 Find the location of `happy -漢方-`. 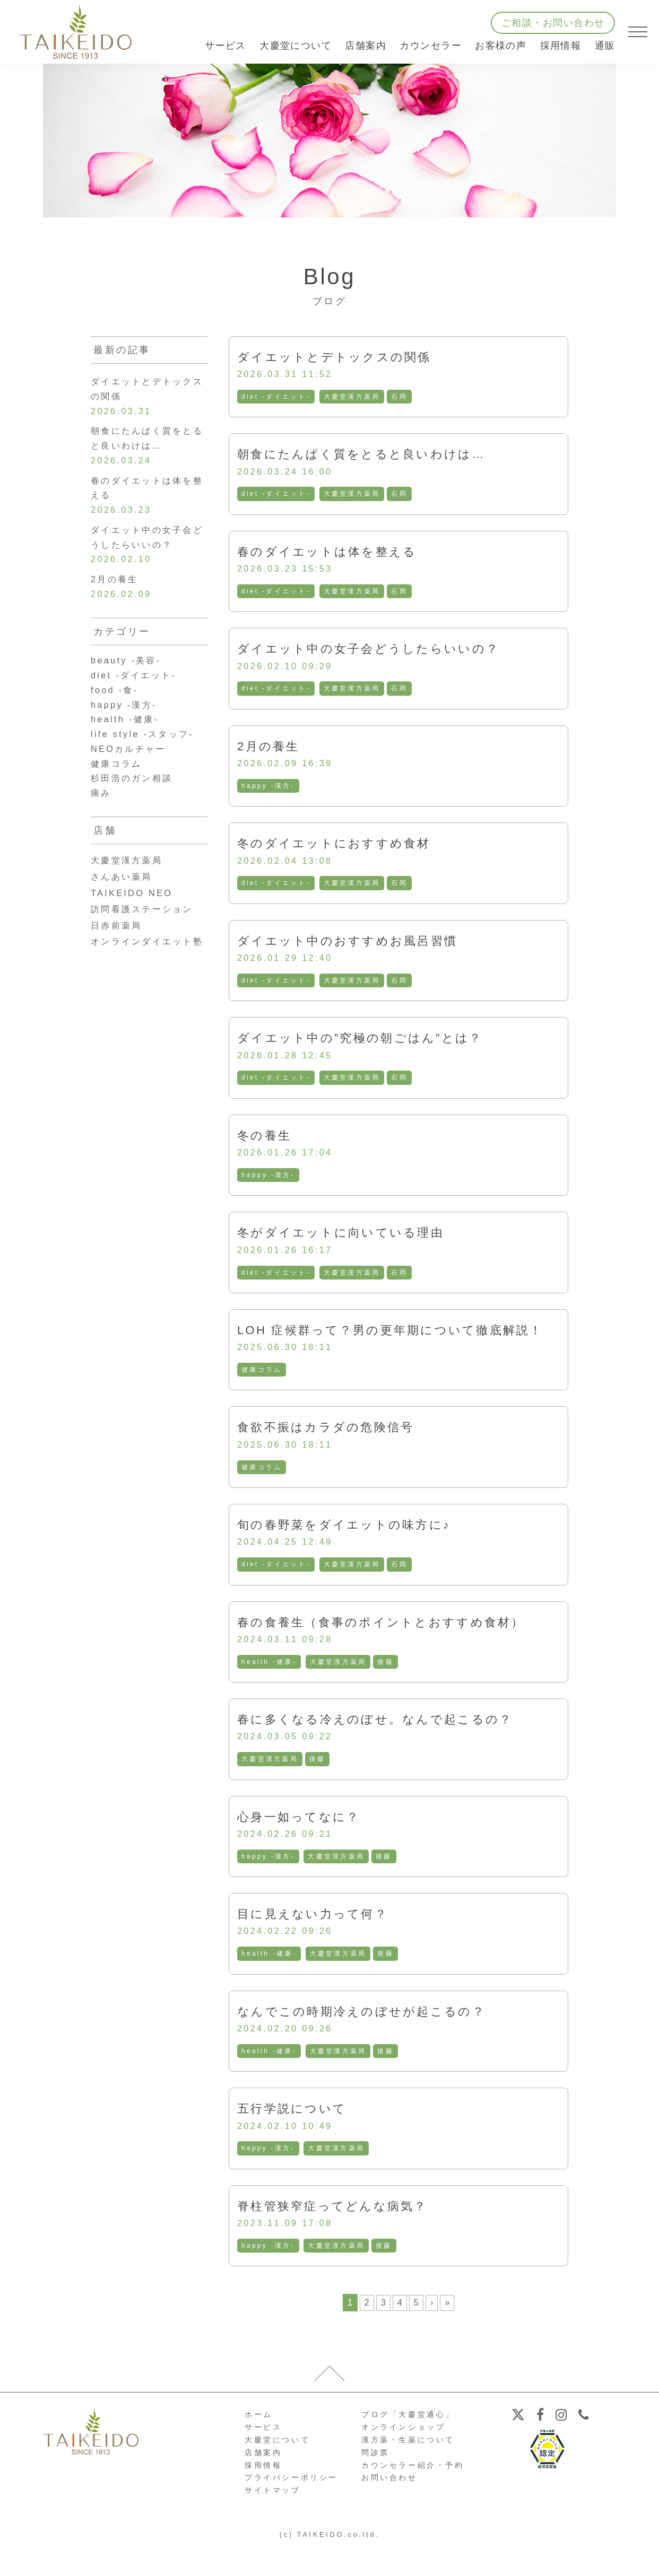

happy -漢方- is located at coordinates (269, 793).